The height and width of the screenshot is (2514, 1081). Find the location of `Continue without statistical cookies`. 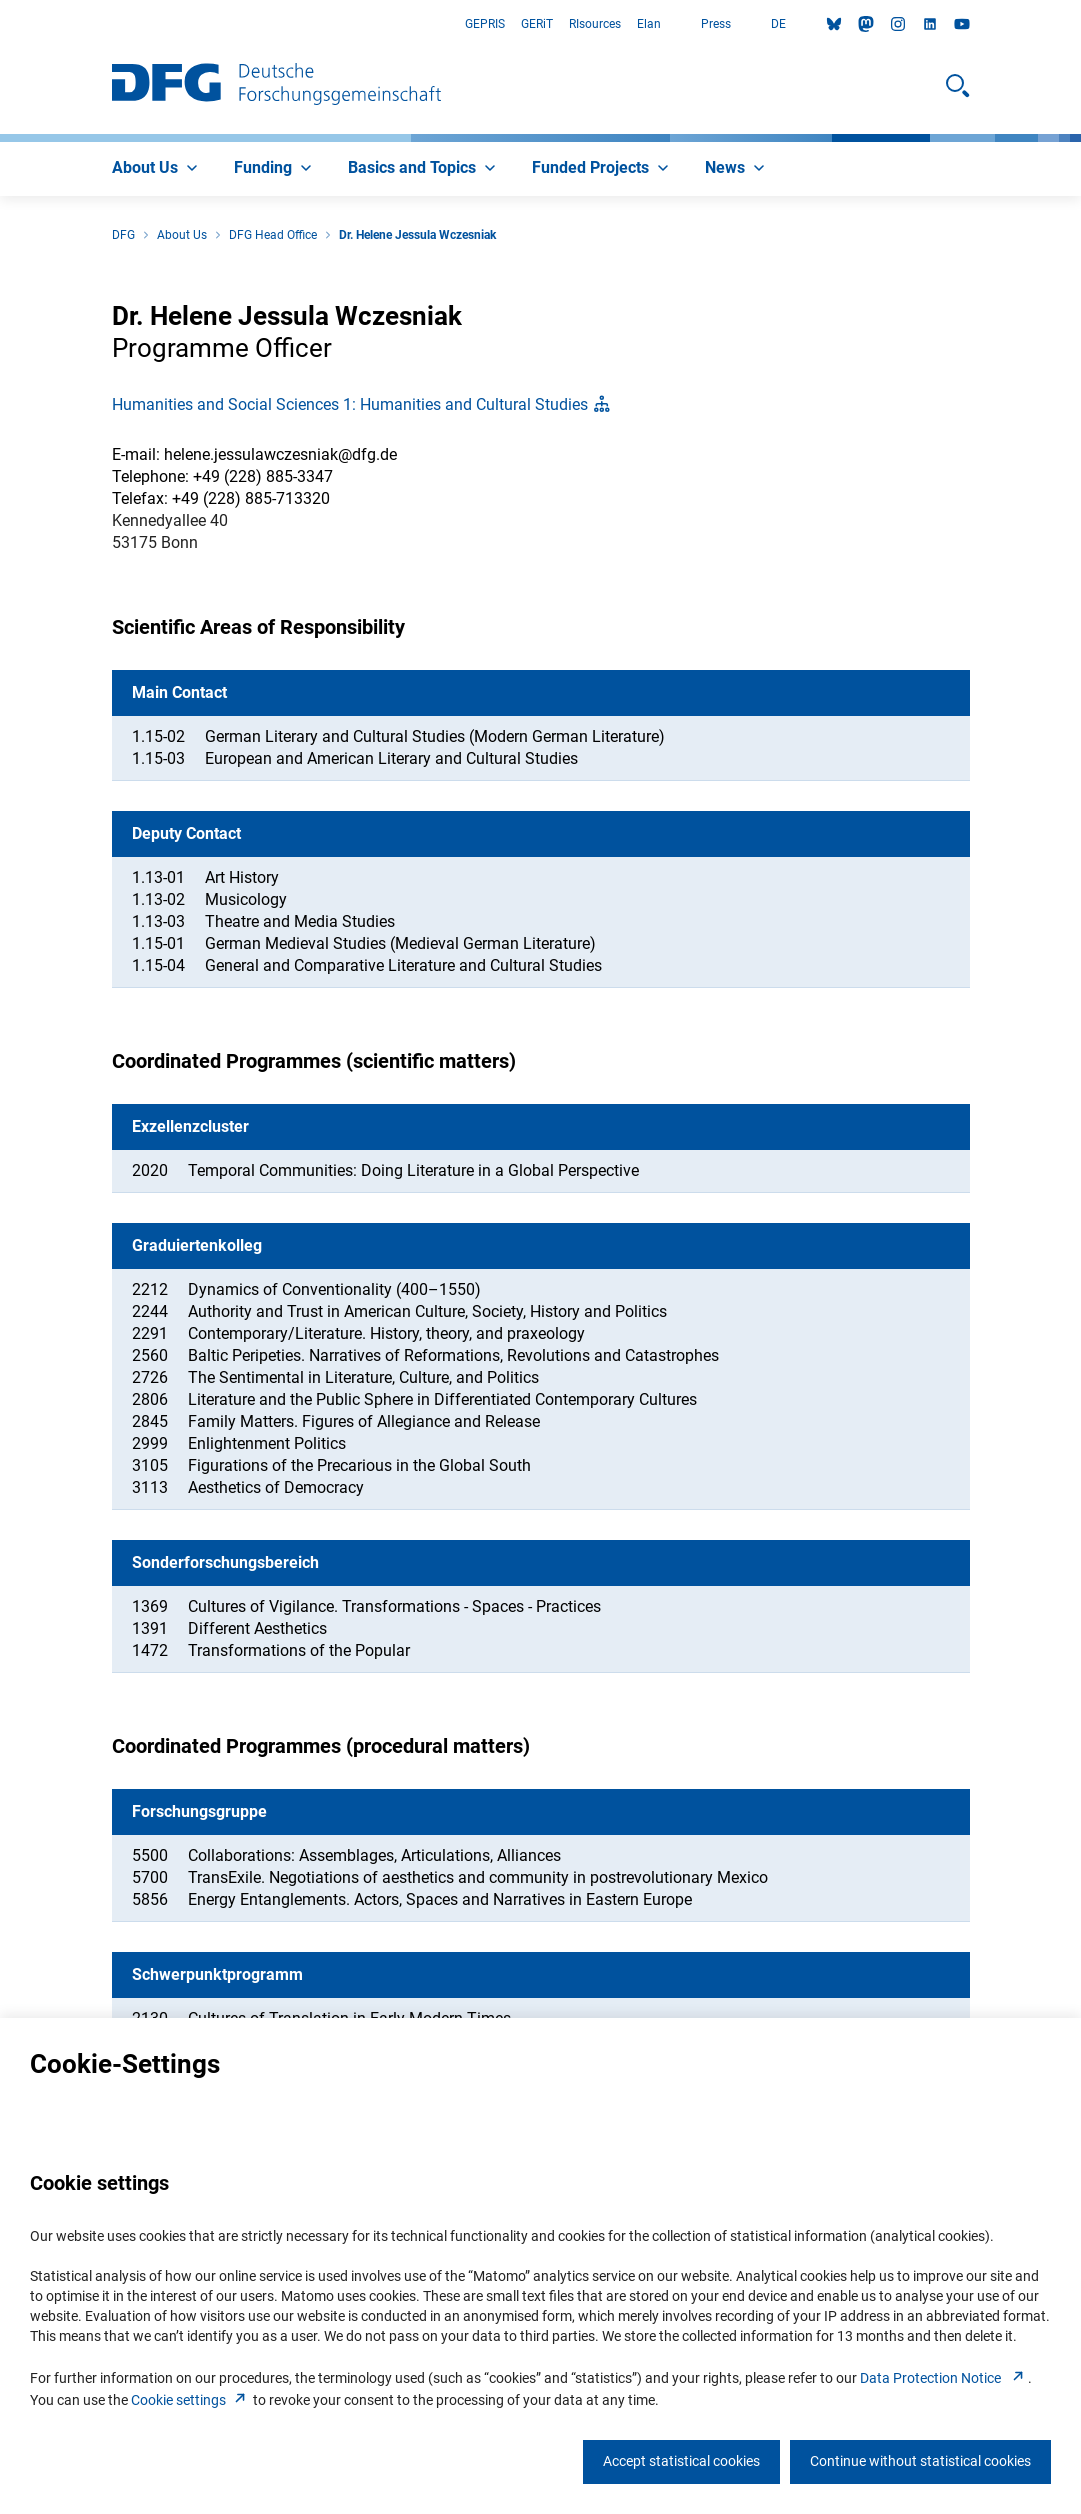

Continue without statistical cookies is located at coordinates (920, 2461).